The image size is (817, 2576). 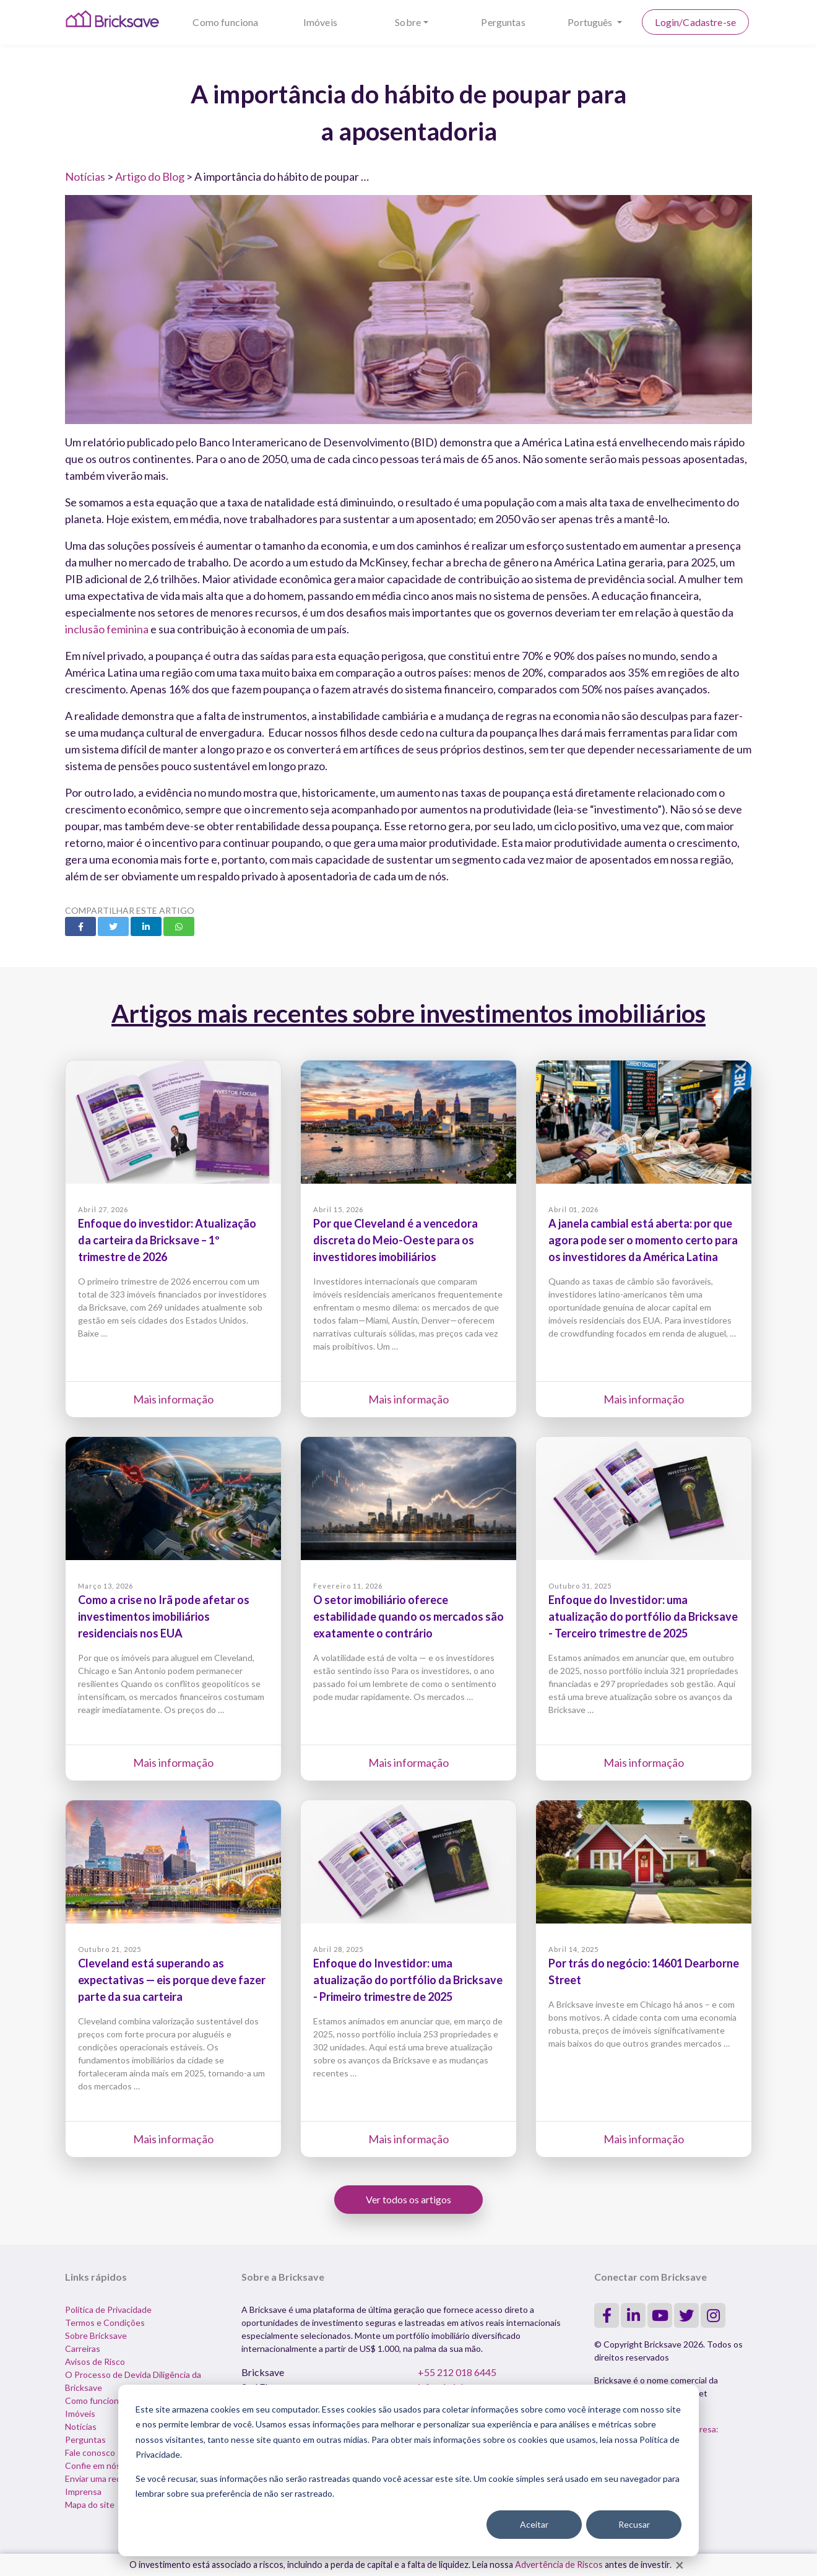 What do you see at coordinates (534, 2524) in the screenshot?
I see `Aceitar` at bounding box center [534, 2524].